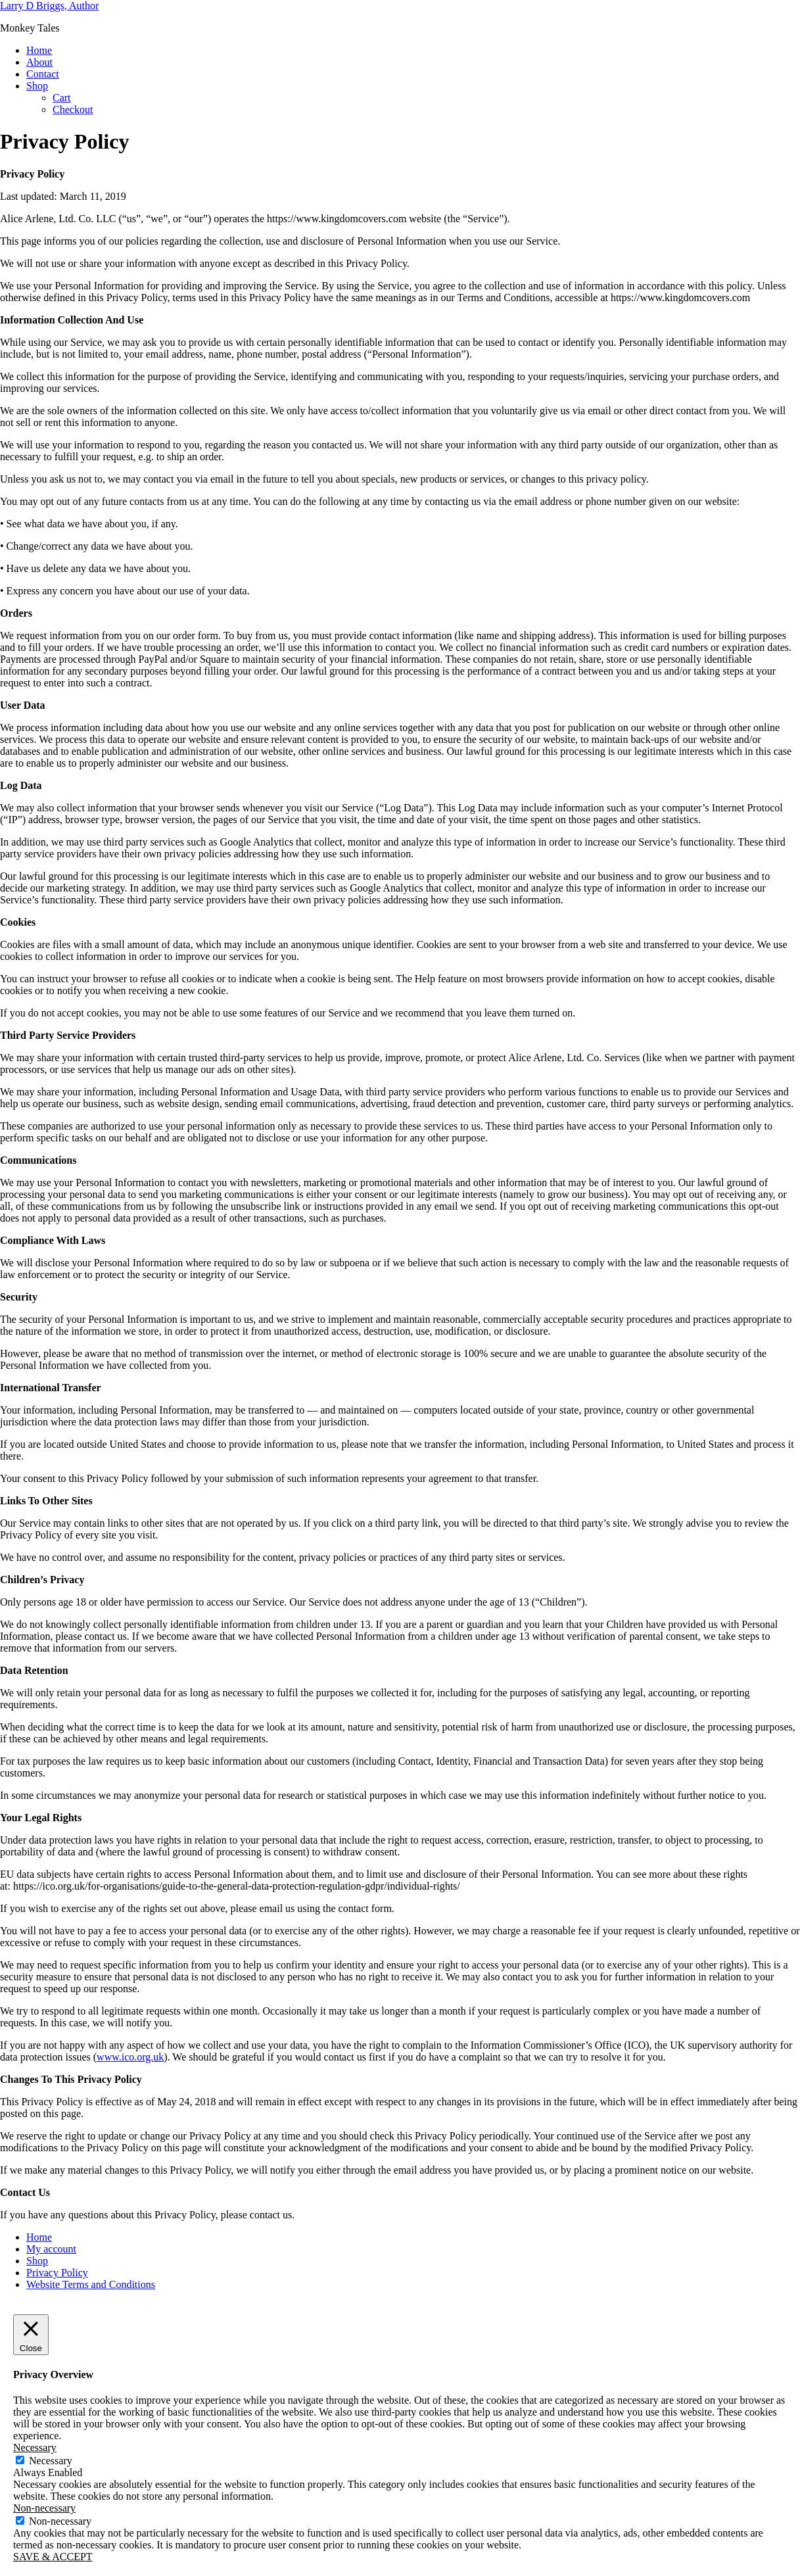  I want to click on Larry D Briggs, Author, so click(49, 5).